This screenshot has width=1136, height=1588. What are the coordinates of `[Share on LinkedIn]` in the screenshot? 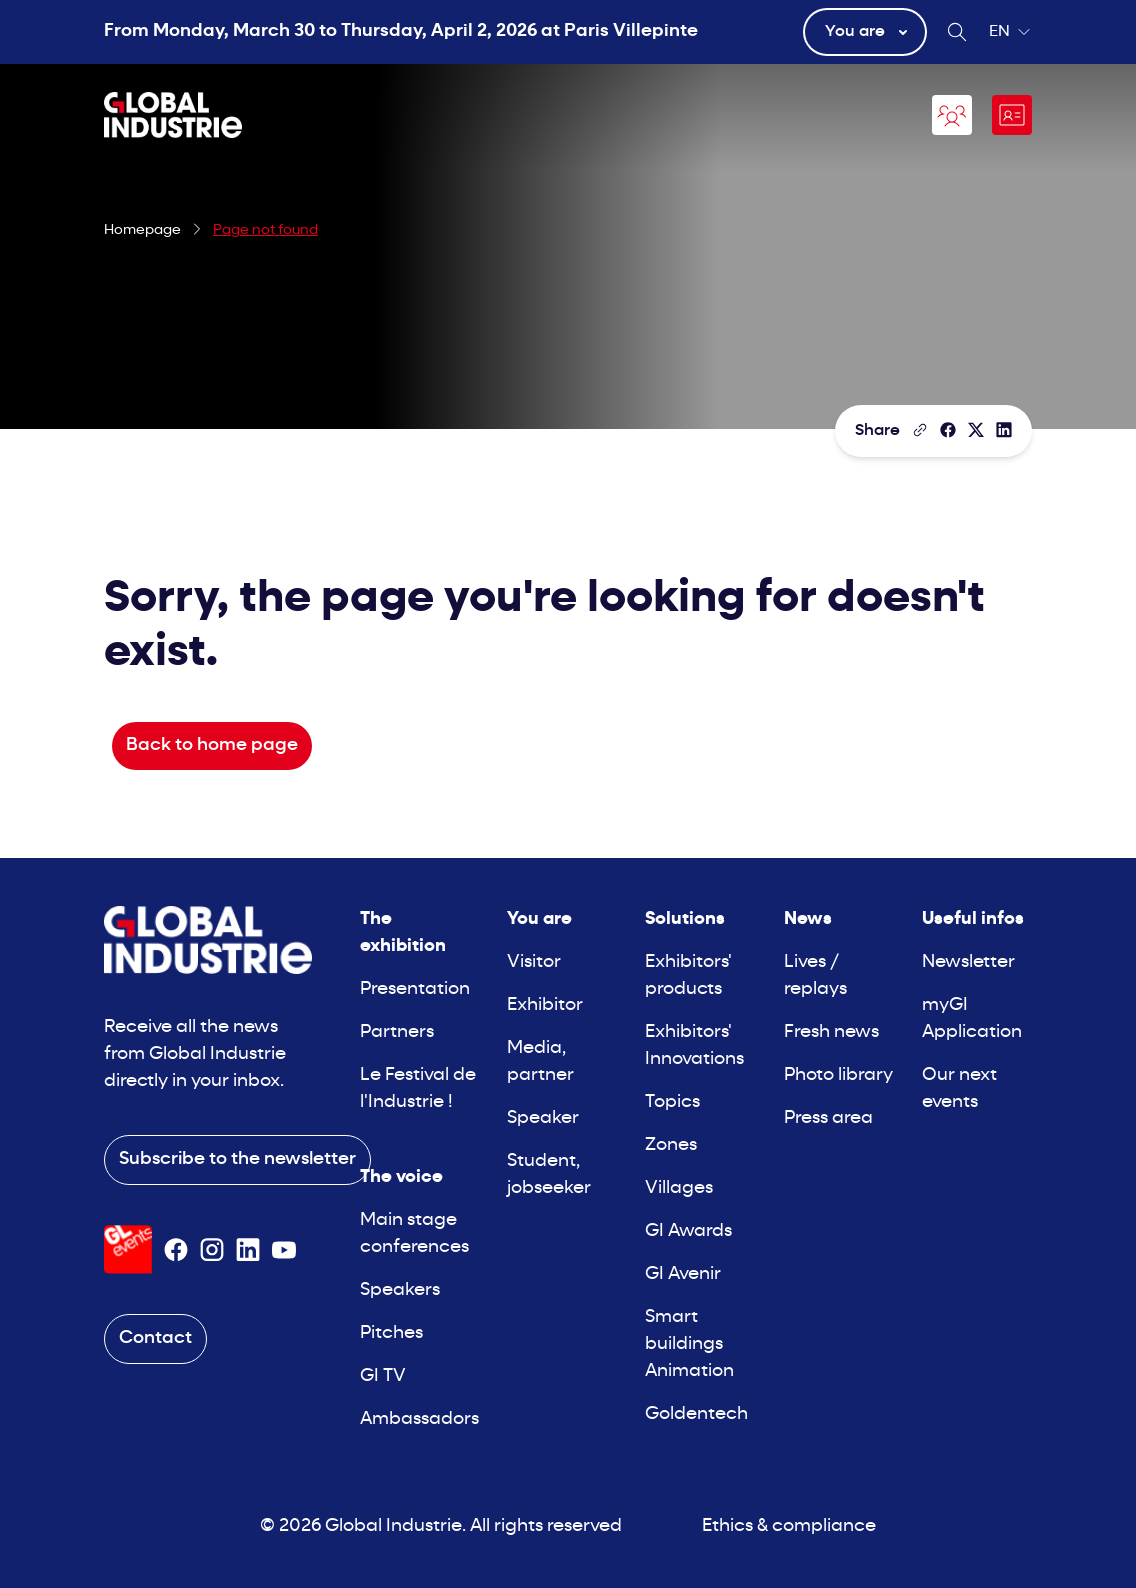 It's located at (1004, 430).